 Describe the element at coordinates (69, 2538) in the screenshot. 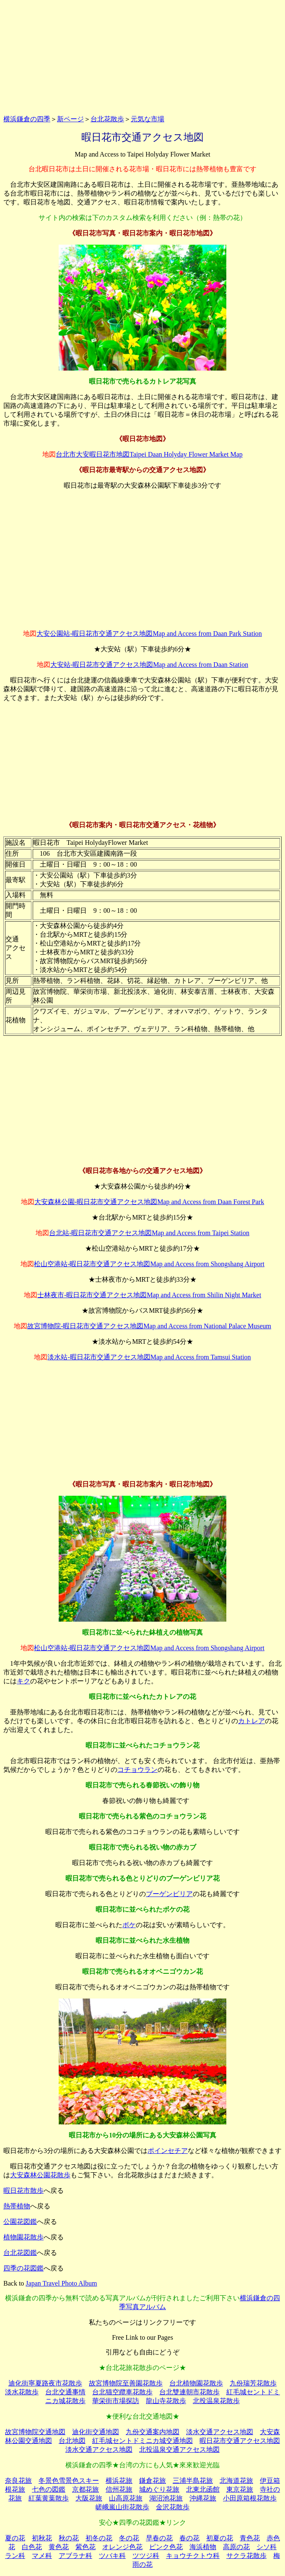

I see `秋の花` at that location.